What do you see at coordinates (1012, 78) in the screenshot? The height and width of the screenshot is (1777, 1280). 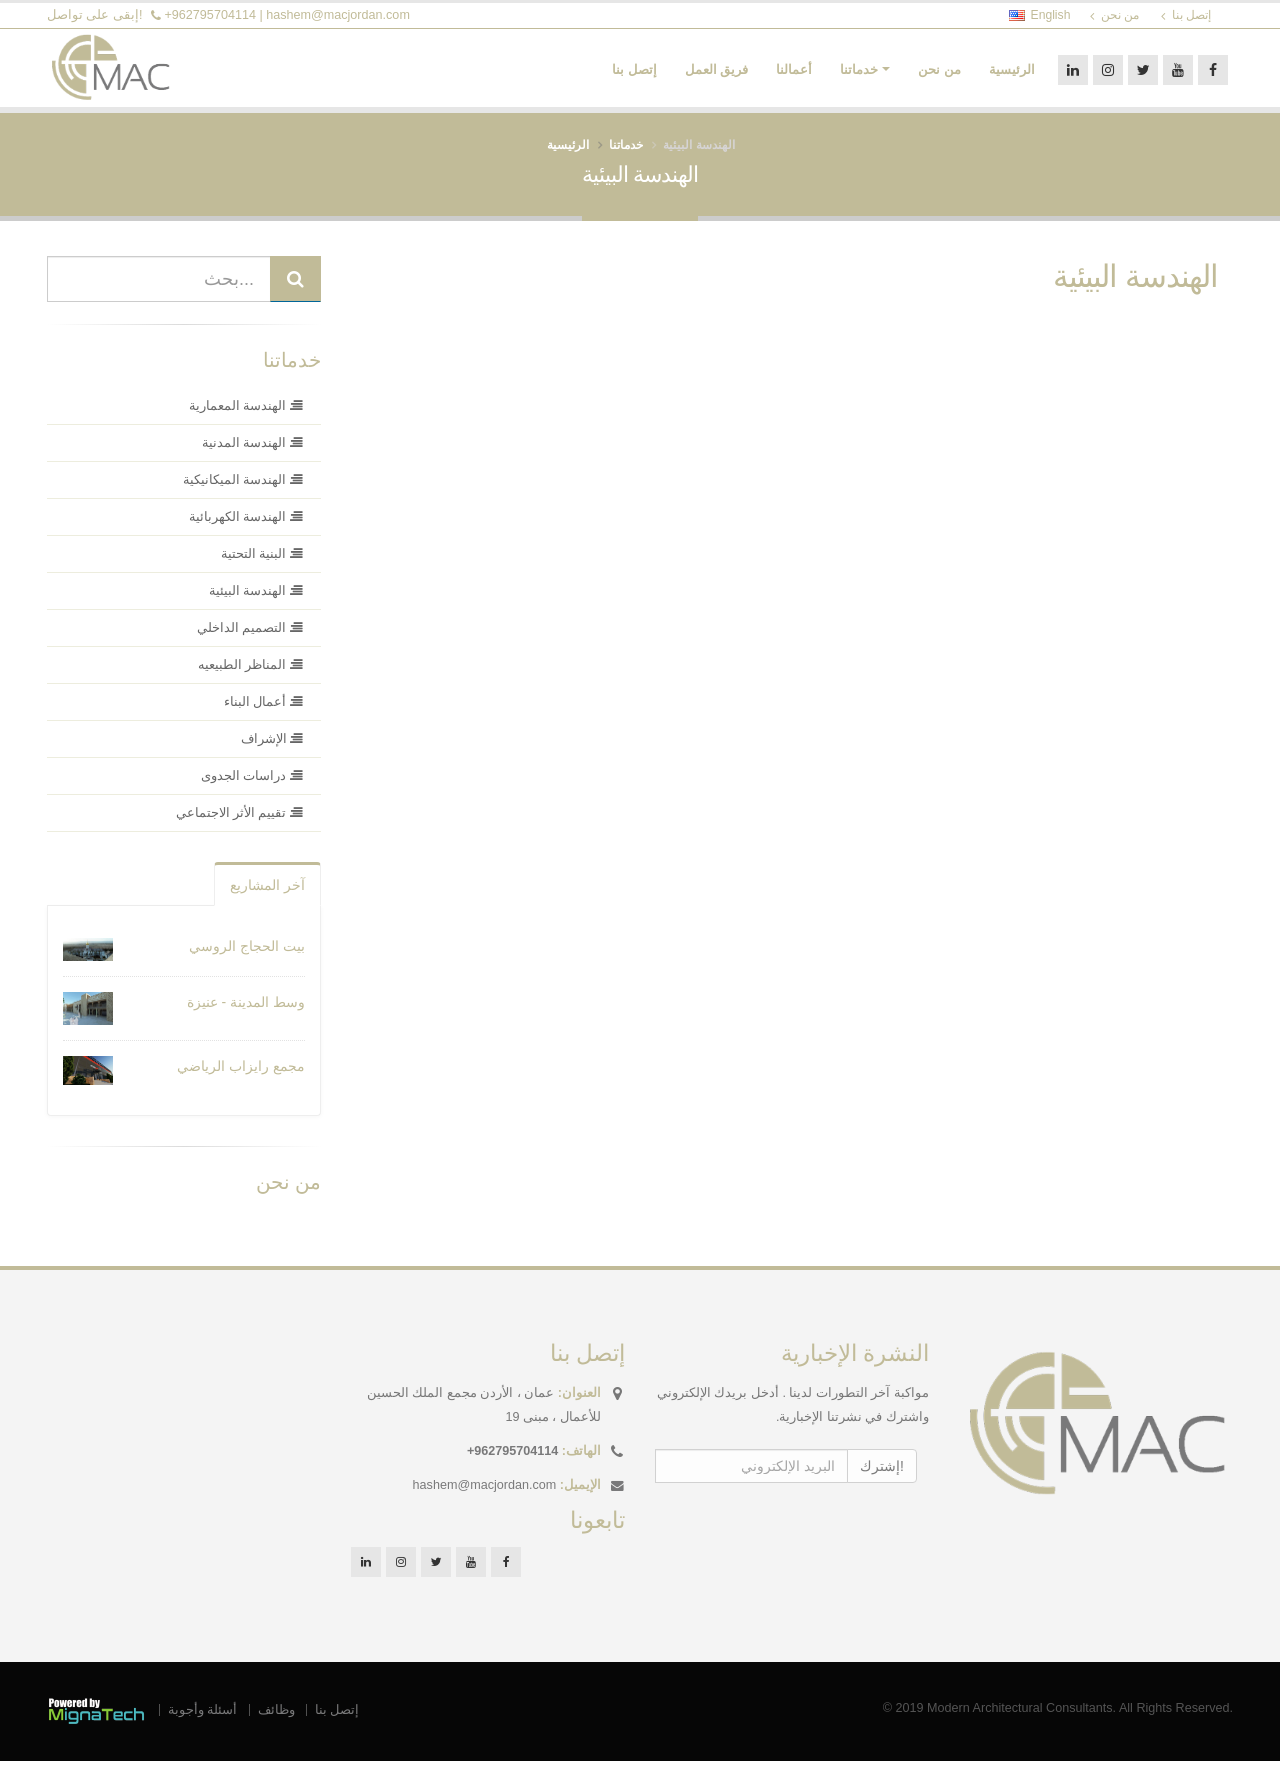 I see `الرئيسية` at bounding box center [1012, 78].